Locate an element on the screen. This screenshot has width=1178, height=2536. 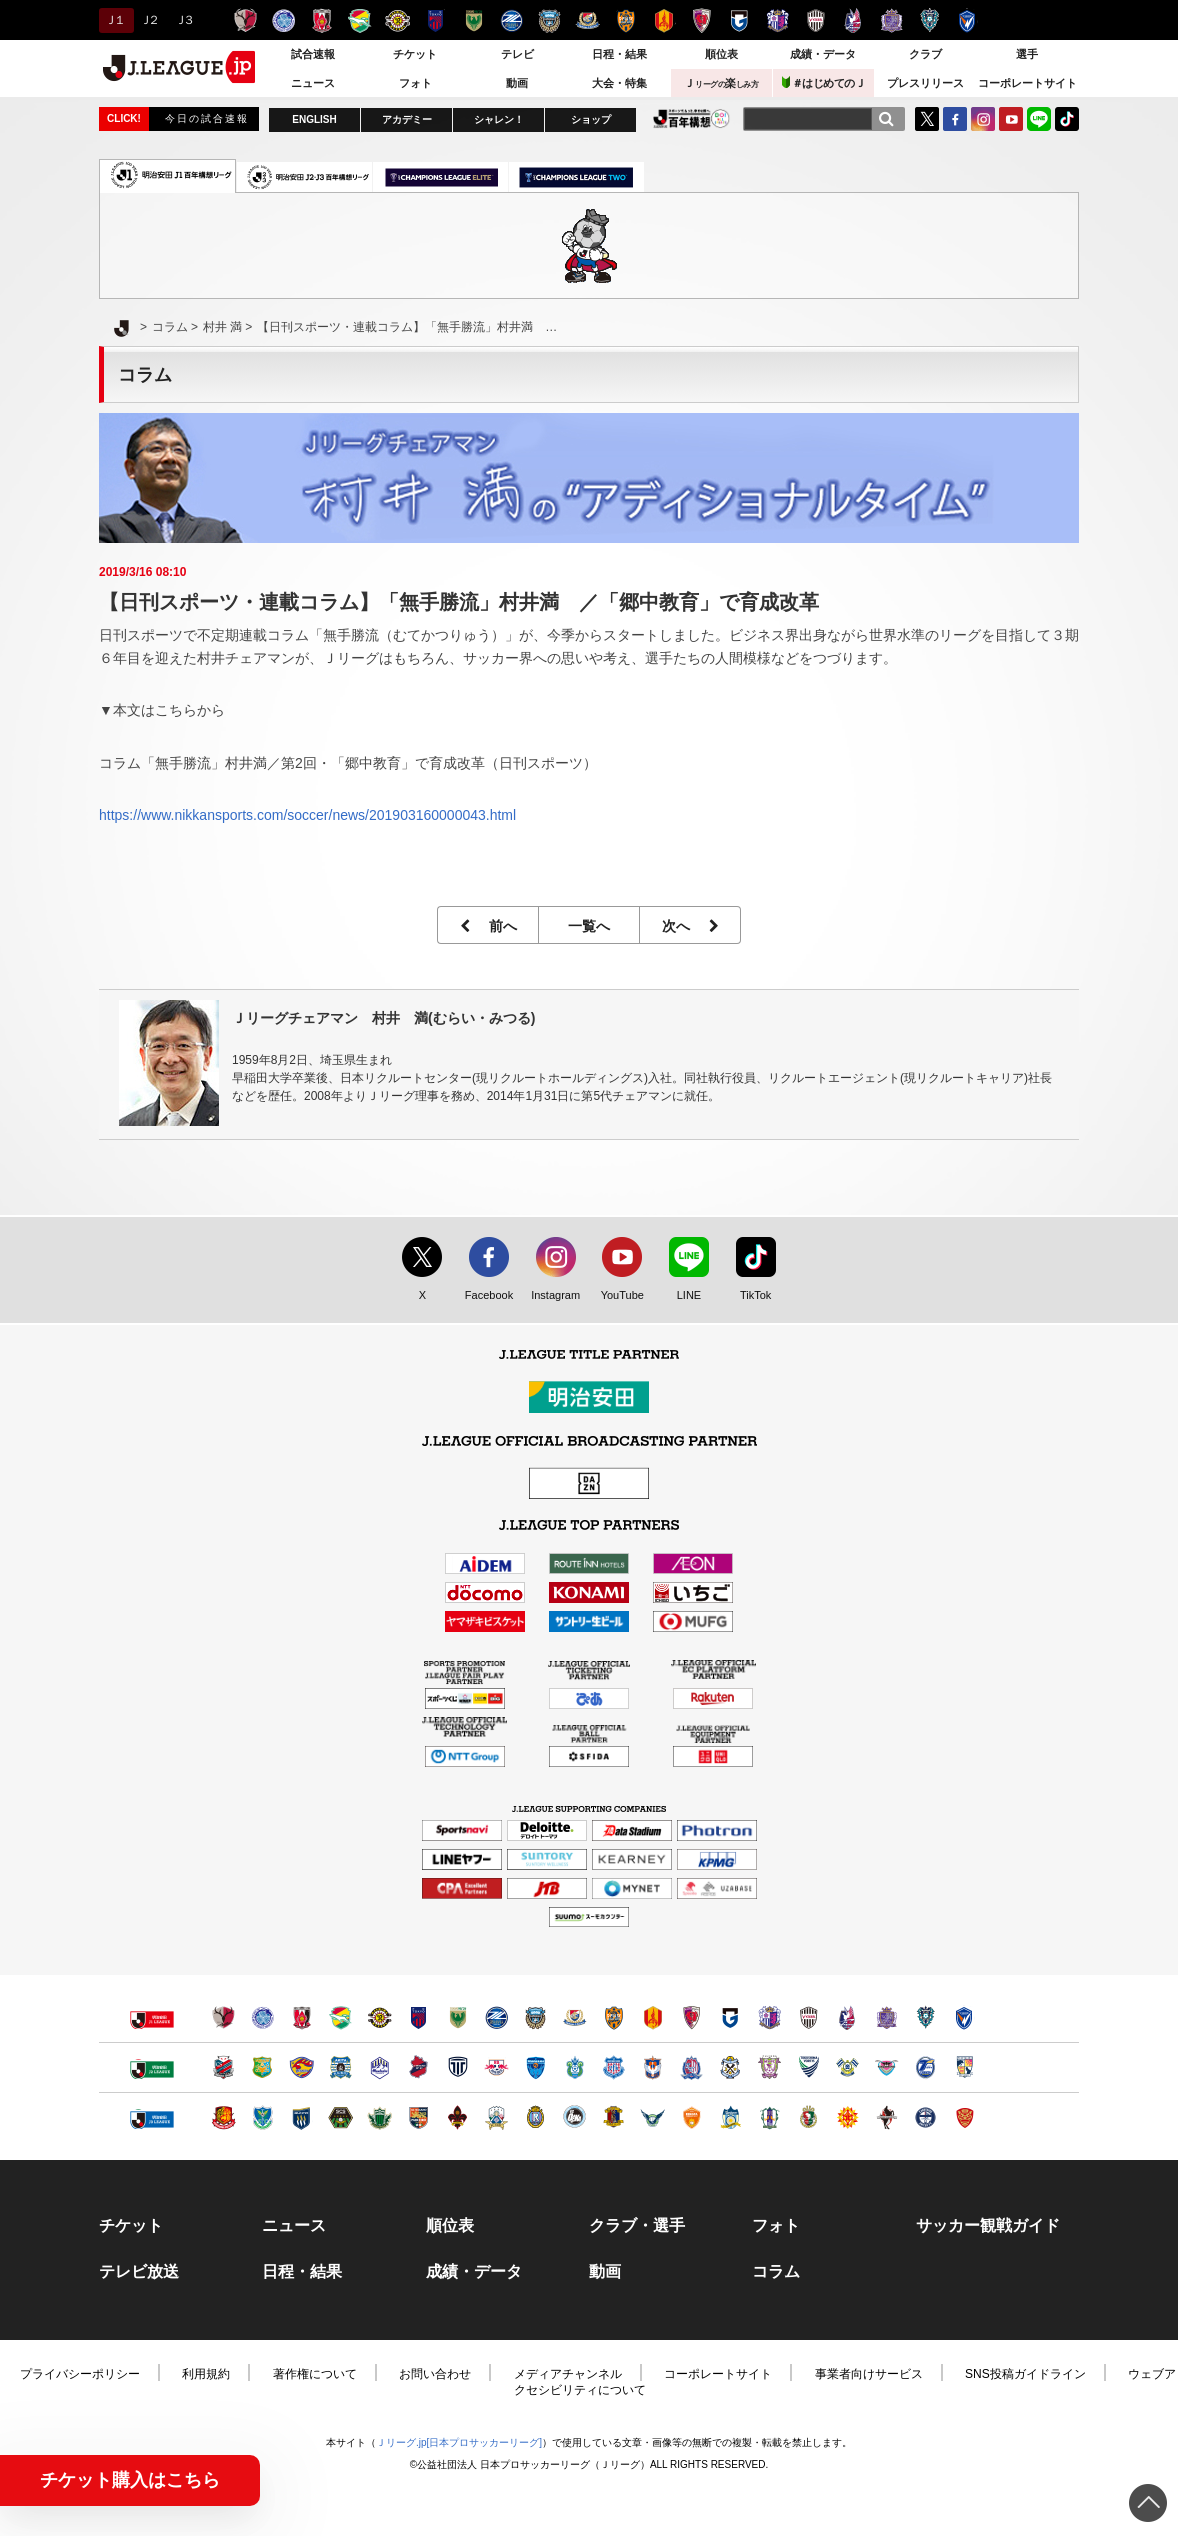
京都サンガＦ.Ｃ. is located at coordinates (701, 20).